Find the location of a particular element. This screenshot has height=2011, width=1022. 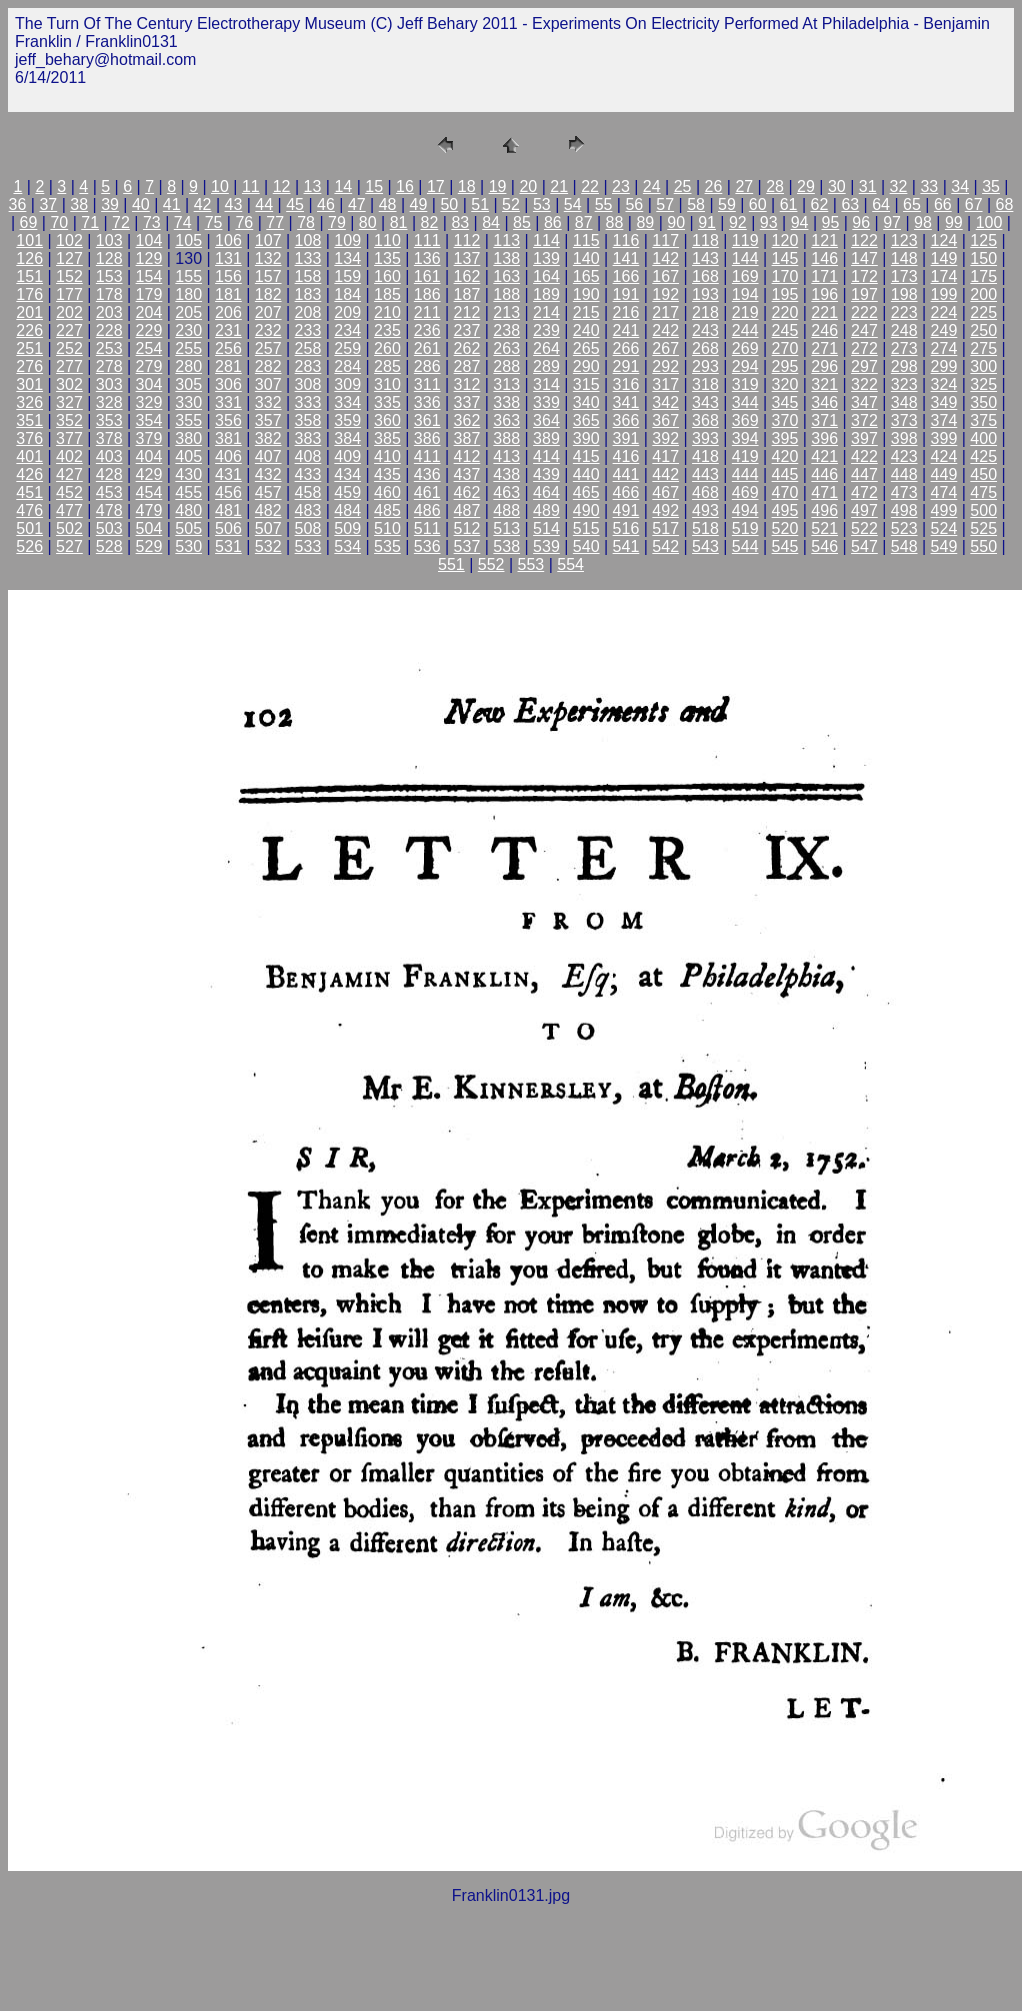

206 is located at coordinates (228, 312).